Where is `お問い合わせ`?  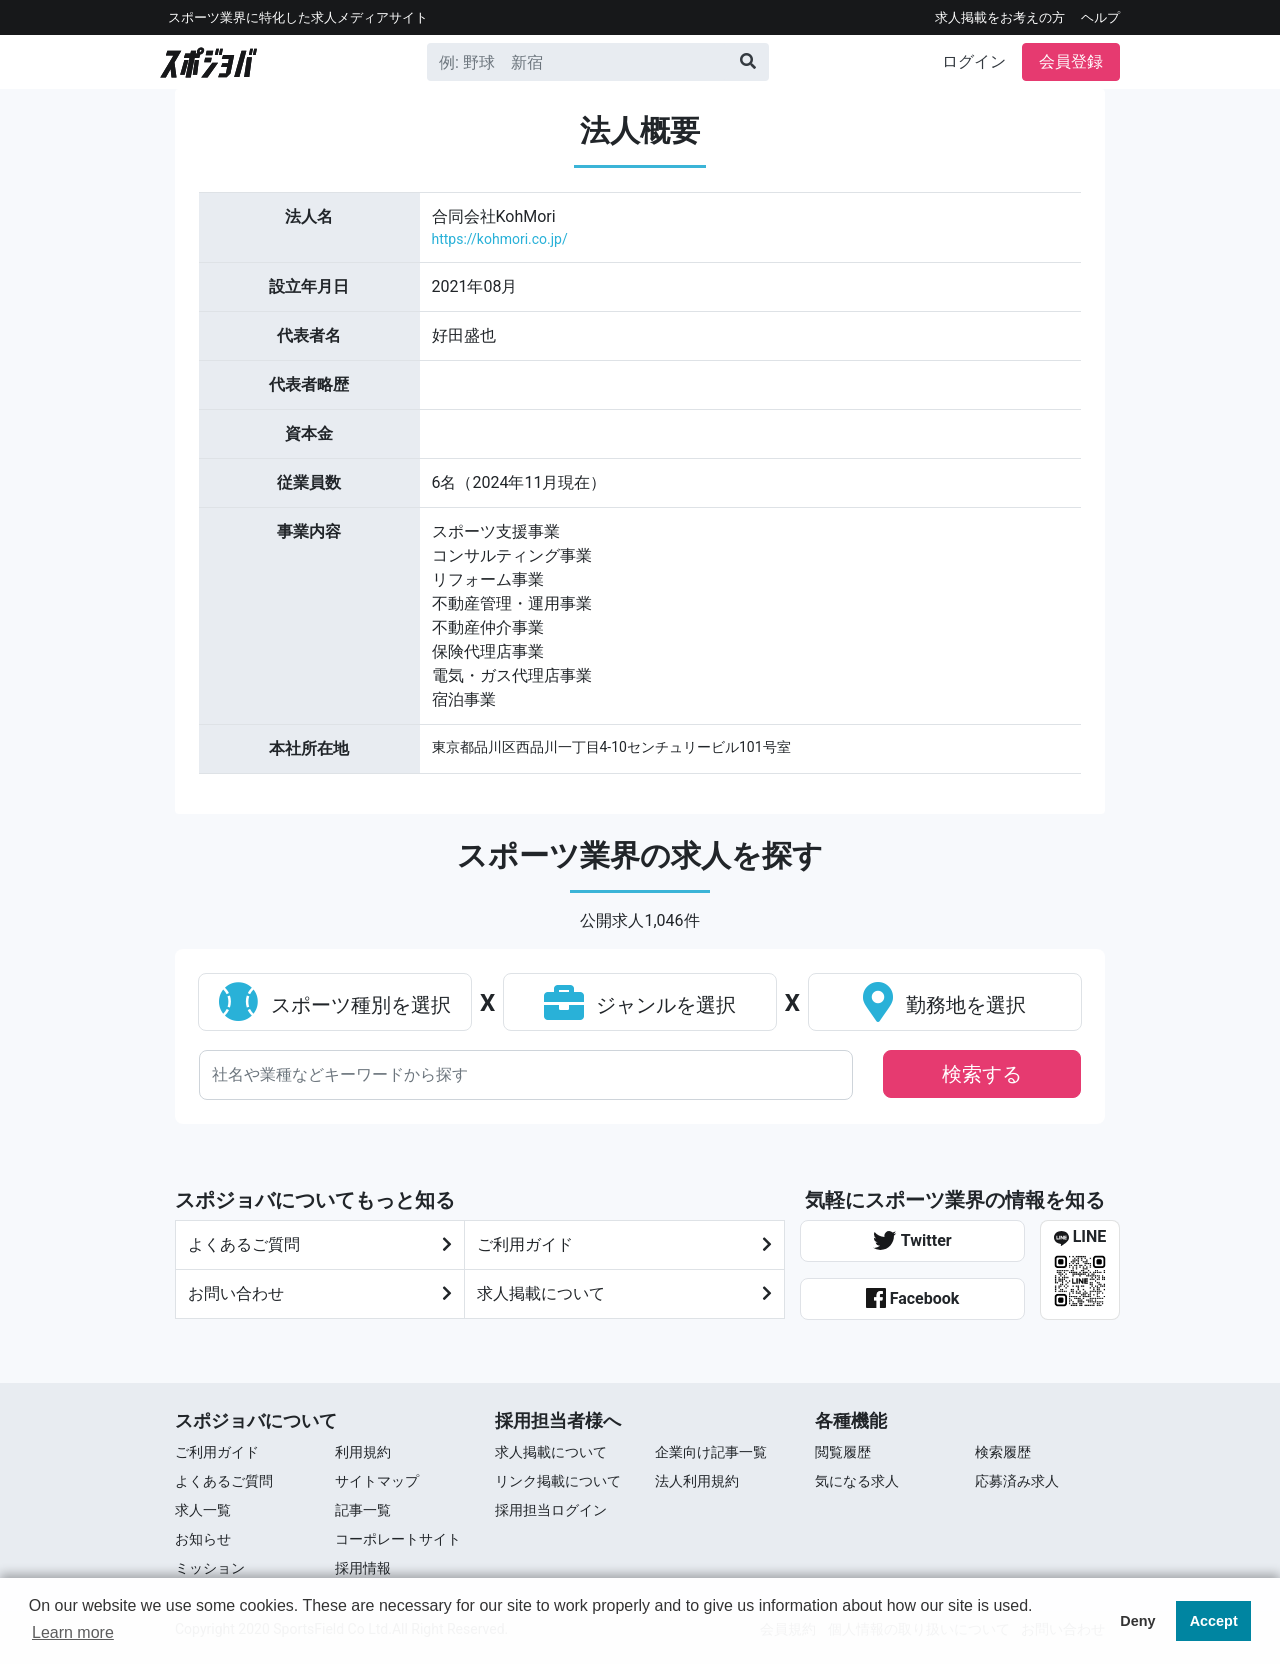 お問い合わせ is located at coordinates (320, 1294).